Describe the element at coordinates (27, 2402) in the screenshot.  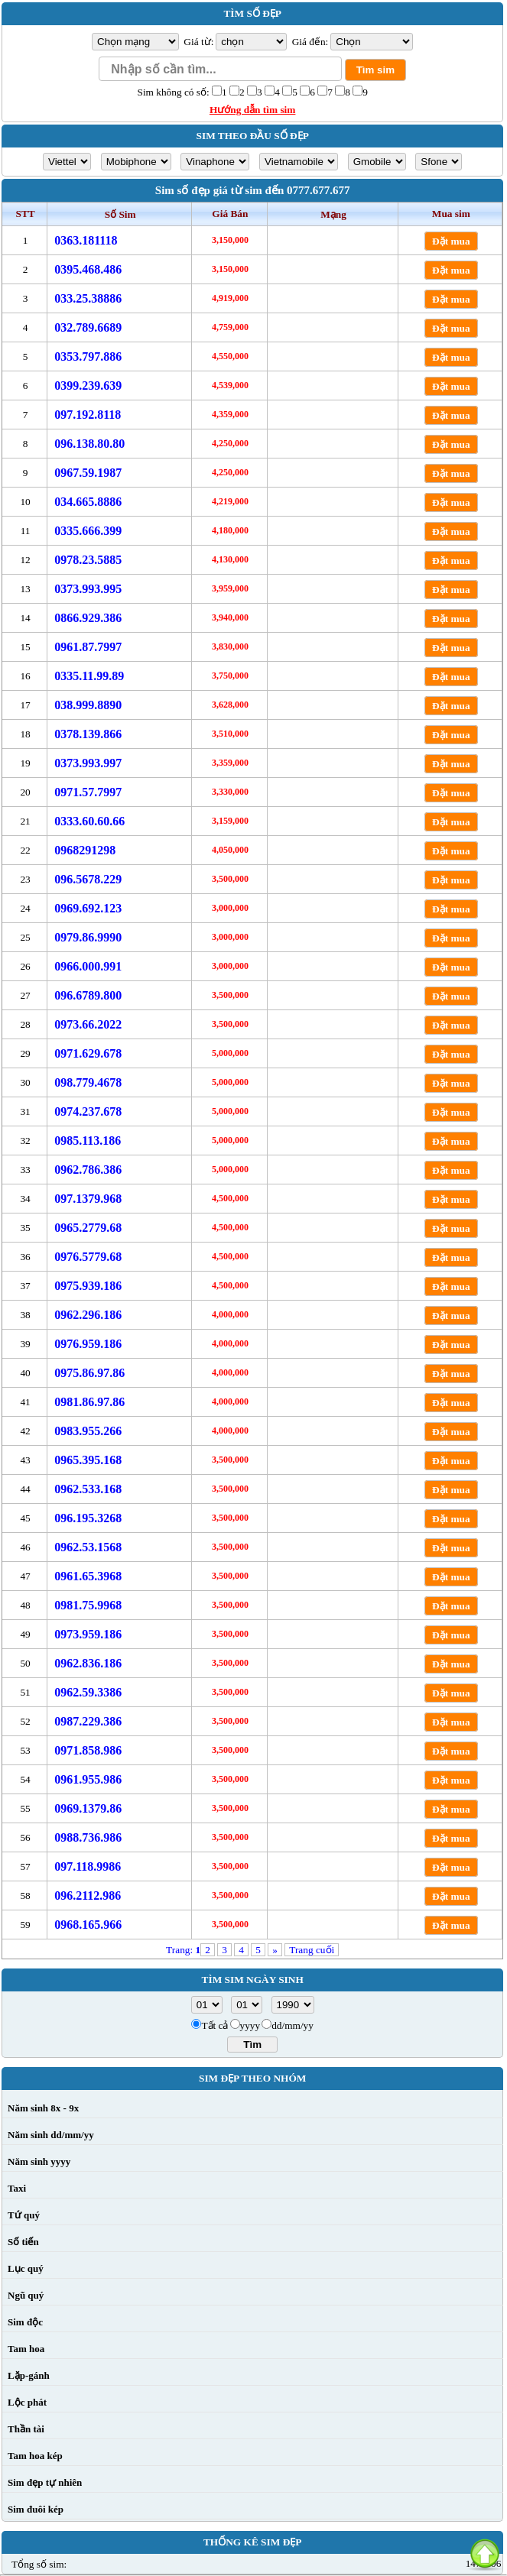
I see `Lộc phát` at that location.